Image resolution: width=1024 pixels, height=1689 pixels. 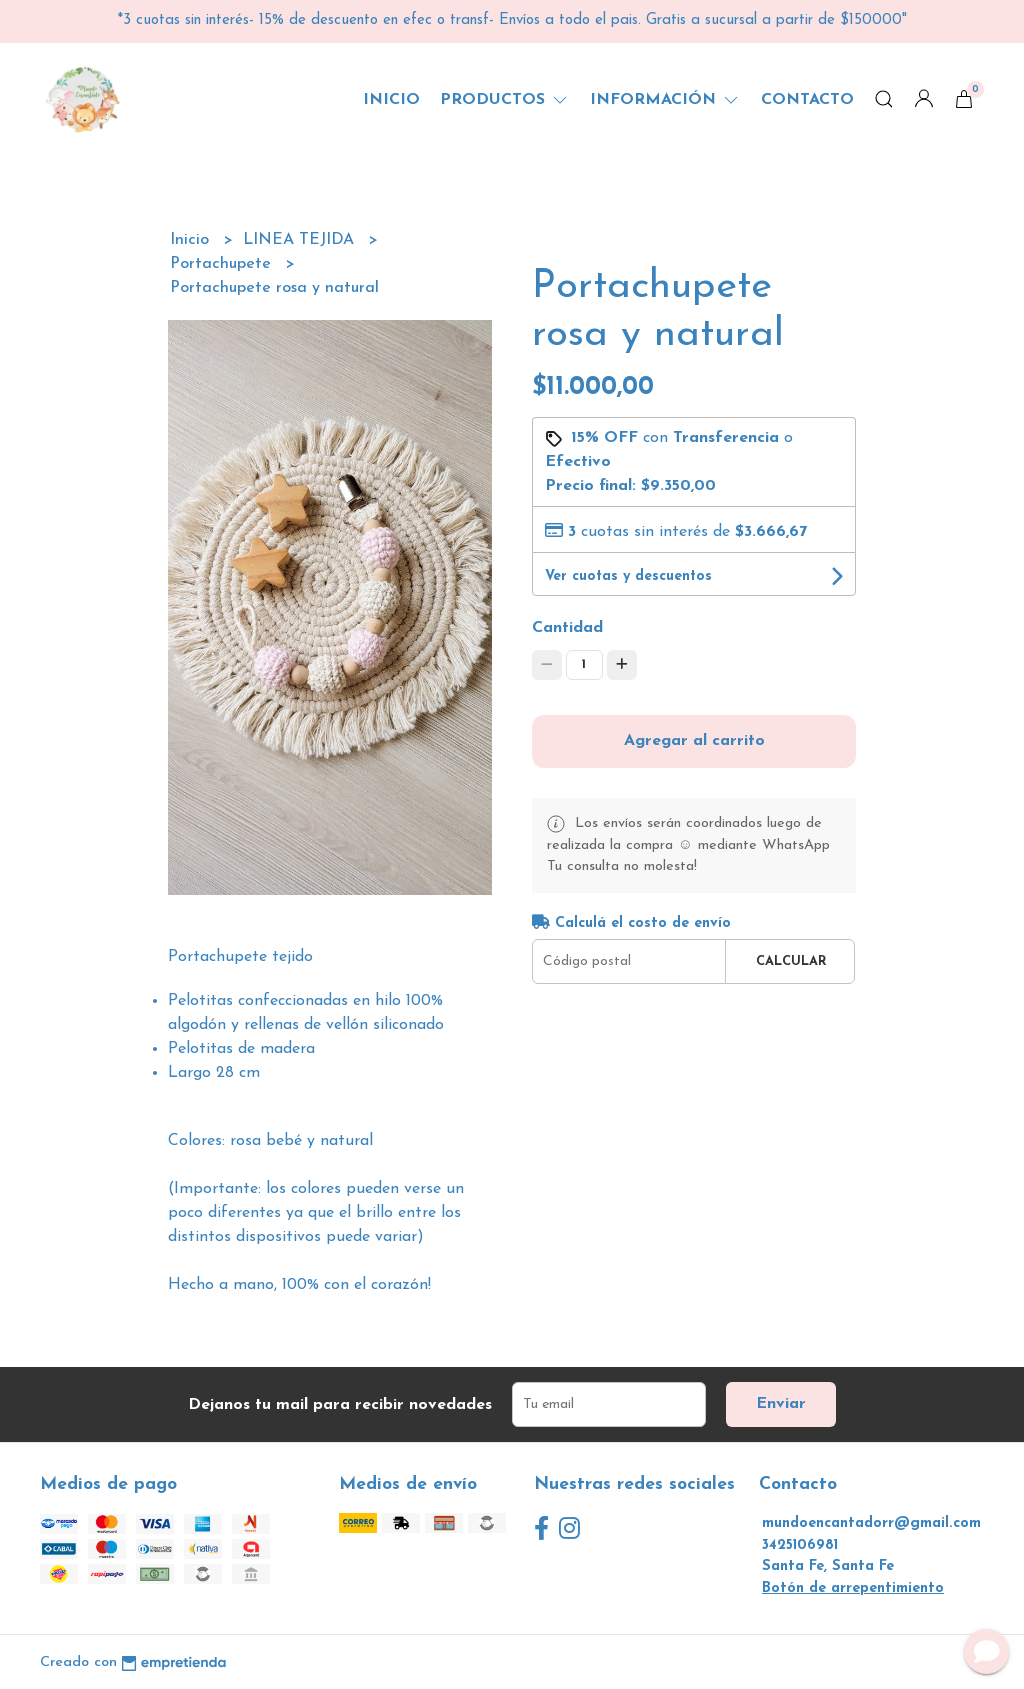 I want to click on Portachupete, so click(x=223, y=264).